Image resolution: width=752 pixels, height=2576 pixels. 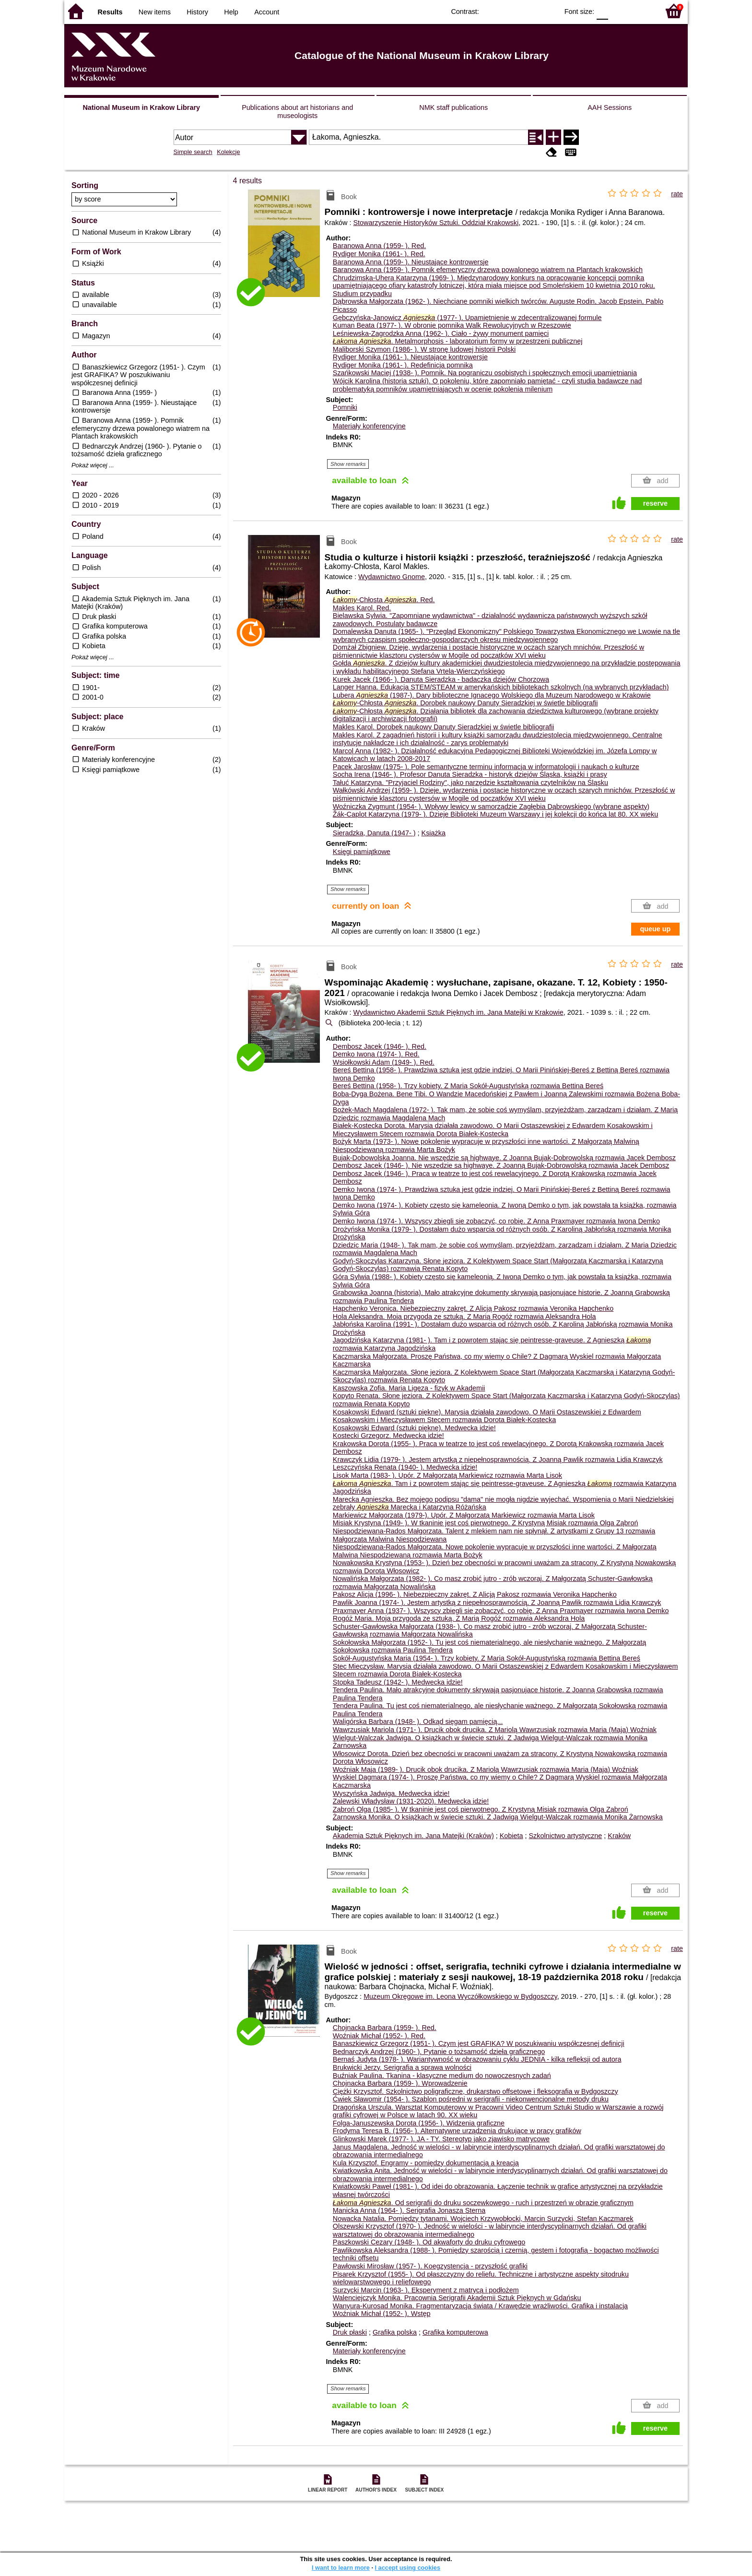 What do you see at coordinates (491, 806) in the screenshot?
I see `Woźniczka Zygmunt (1954- ). Wpływy lewicy w samorządzie Zagłębia Dąbrowskiego (wybrane aspekty)` at bounding box center [491, 806].